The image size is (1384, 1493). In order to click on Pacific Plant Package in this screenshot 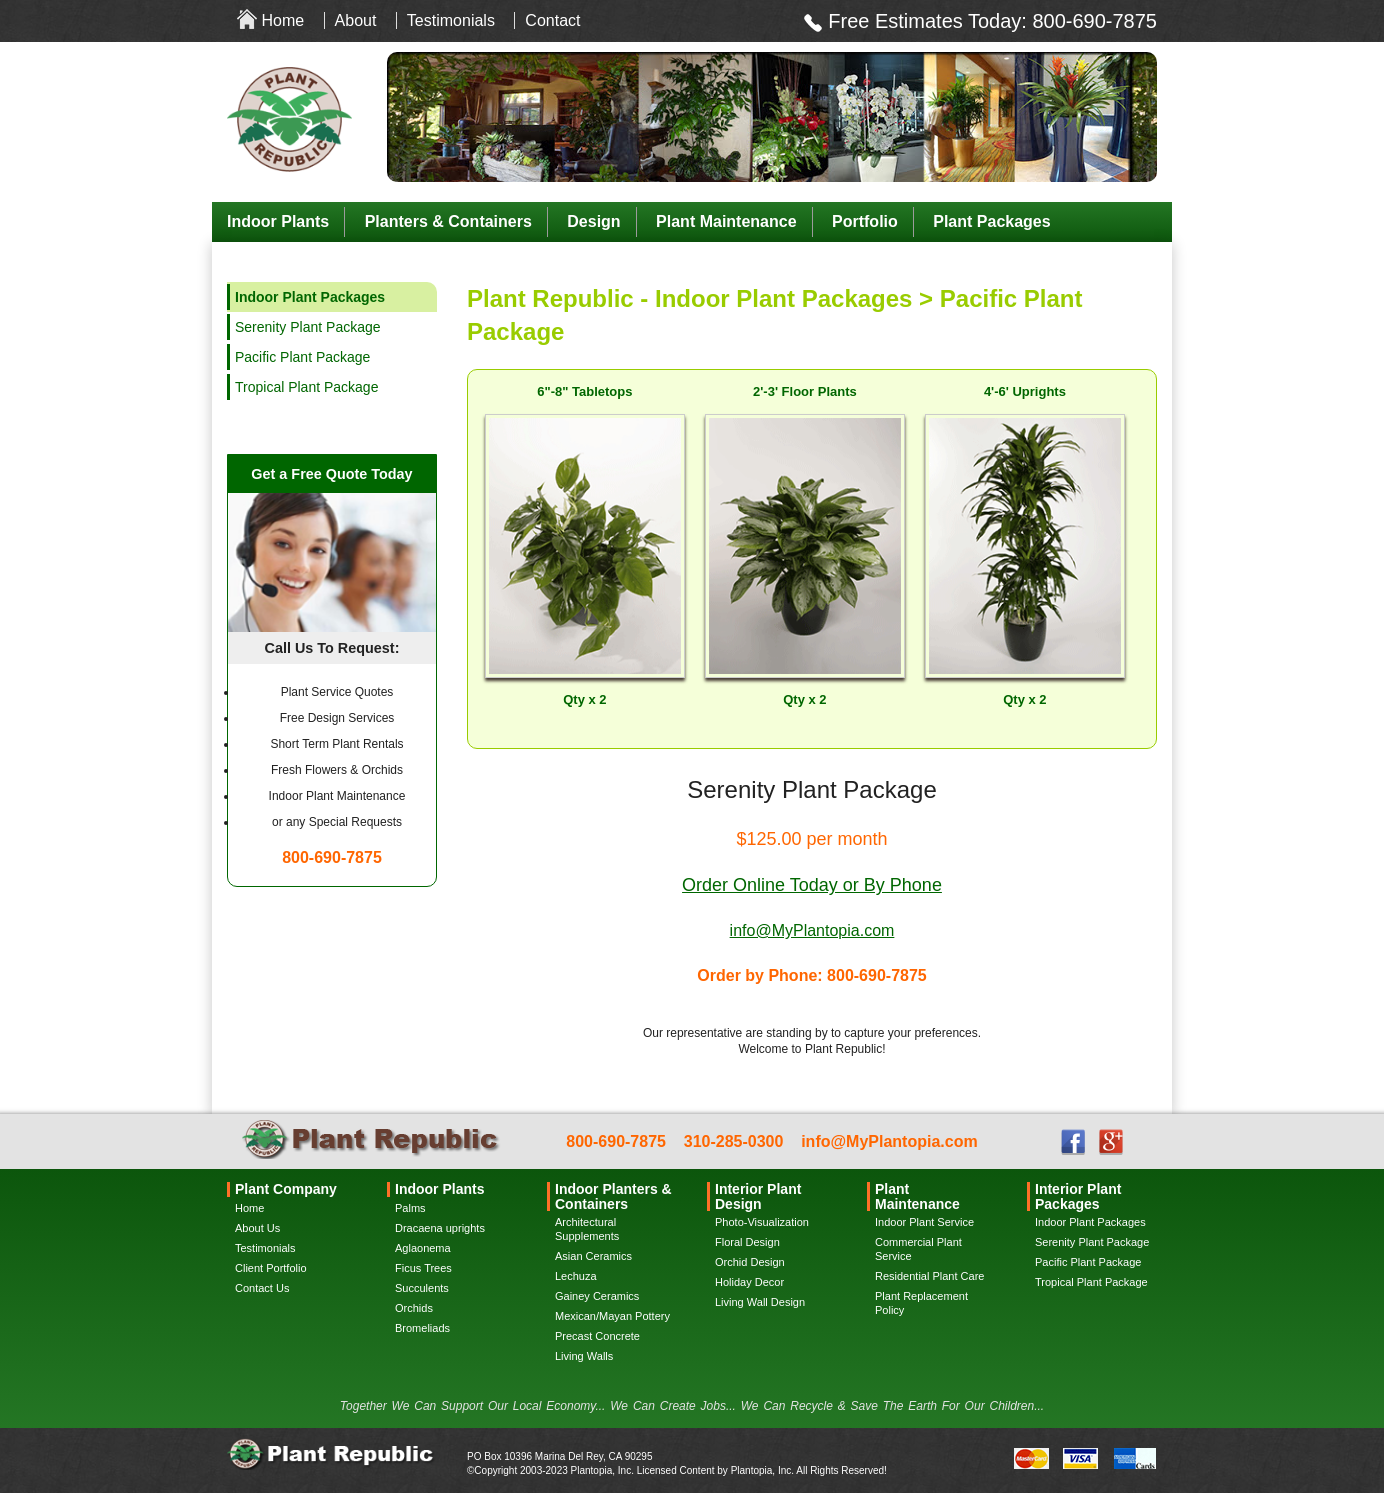, I will do `click(302, 357)`.